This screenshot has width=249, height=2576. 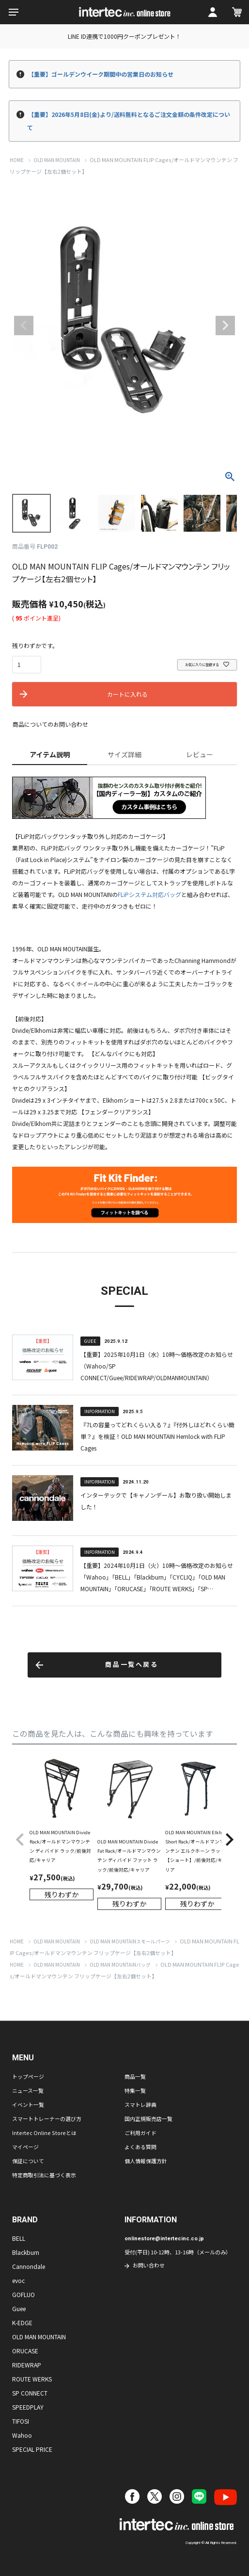 What do you see at coordinates (28, 2090) in the screenshot?
I see `ニュース一覧` at bounding box center [28, 2090].